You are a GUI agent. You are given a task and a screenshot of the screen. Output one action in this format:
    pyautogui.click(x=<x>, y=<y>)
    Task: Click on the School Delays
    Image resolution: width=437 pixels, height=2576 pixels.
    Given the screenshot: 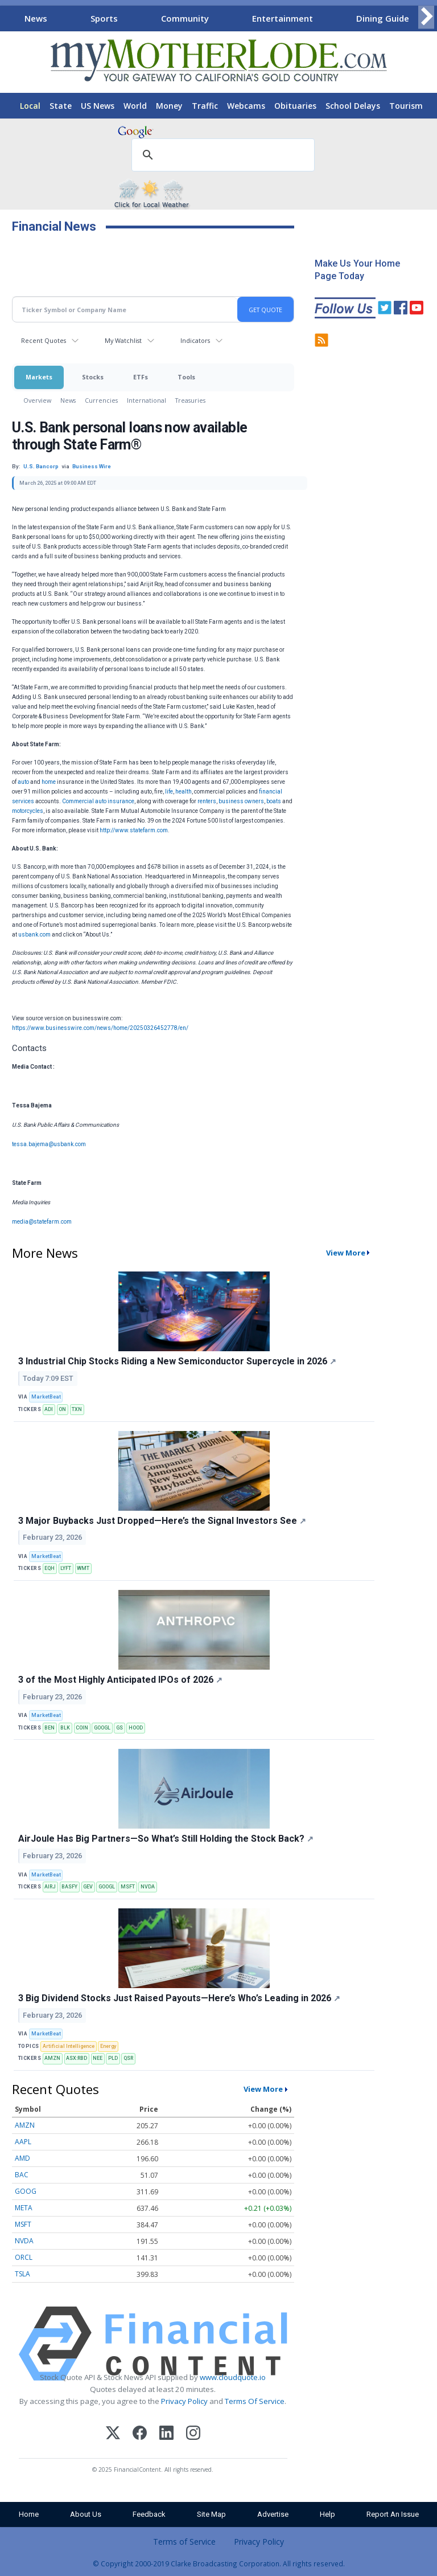 What is the action you would take?
    pyautogui.click(x=352, y=105)
    